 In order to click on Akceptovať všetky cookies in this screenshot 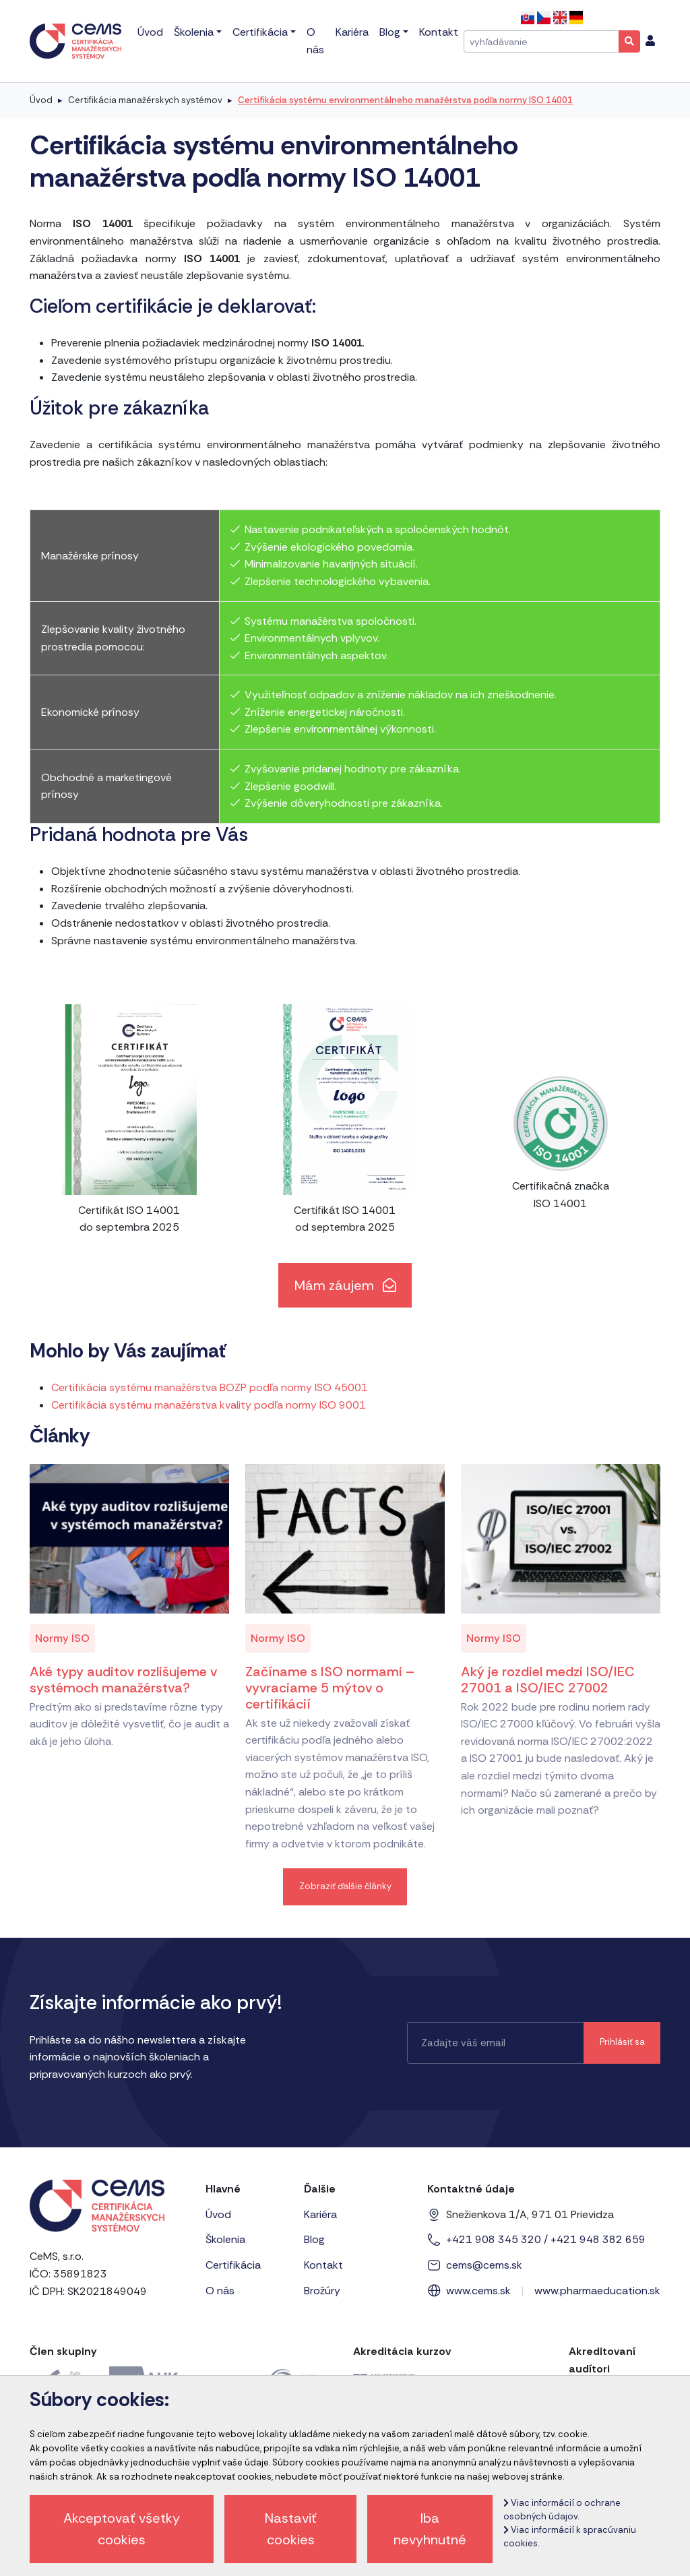, I will do `click(121, 2528)`.